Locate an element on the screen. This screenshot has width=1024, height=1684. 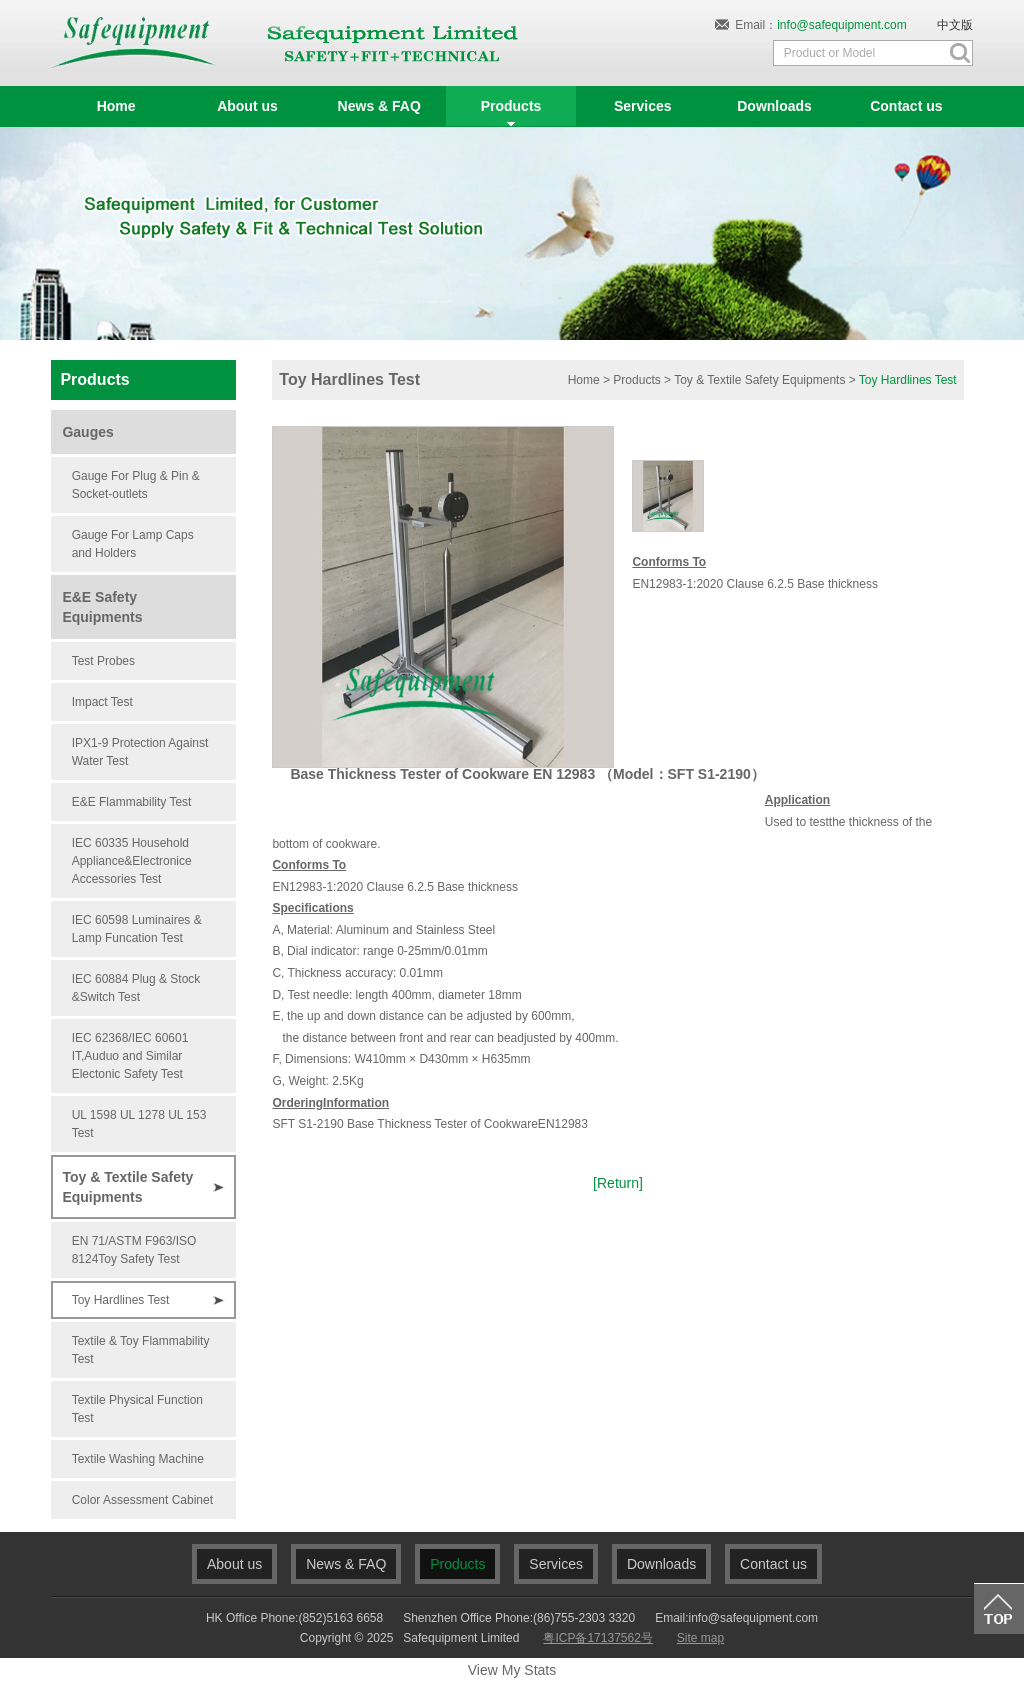
UL 1598 UL 1278 UL 153 Test is located at coordinates (139, 1124).